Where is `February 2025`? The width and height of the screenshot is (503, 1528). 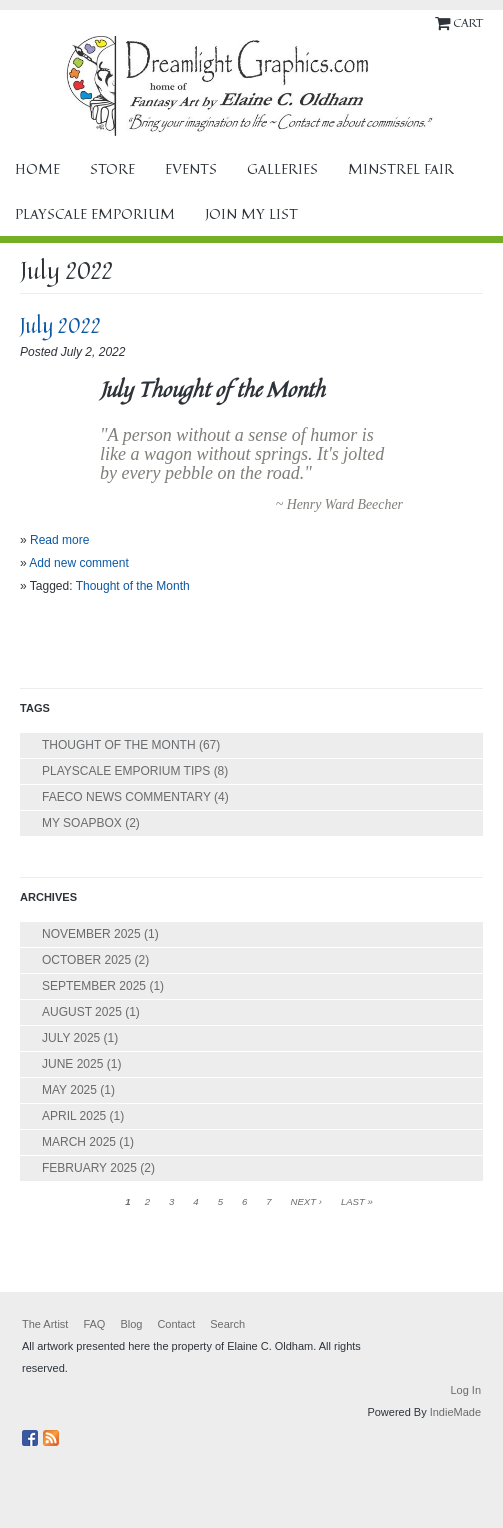
February 2025 is located at coordinates (89, 1168).